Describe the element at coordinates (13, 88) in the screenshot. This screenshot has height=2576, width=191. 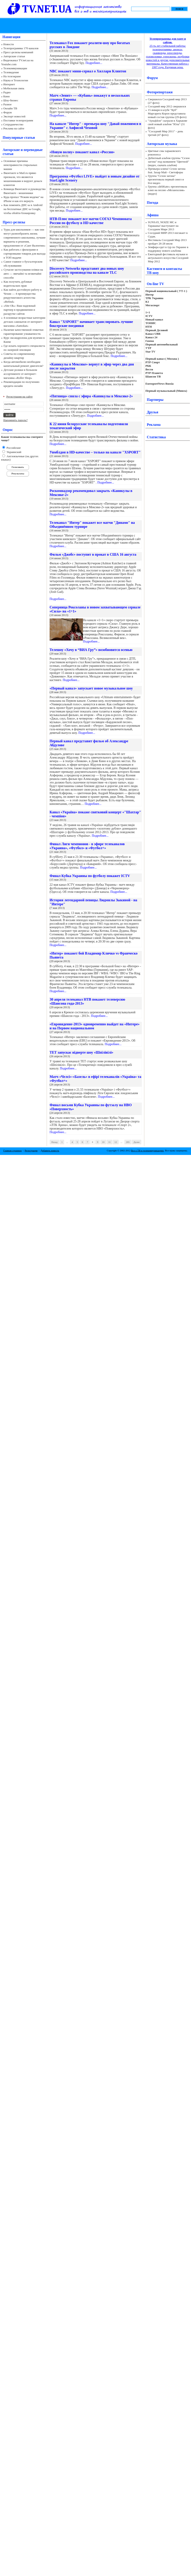
I see `Мобильная связь` at that location.